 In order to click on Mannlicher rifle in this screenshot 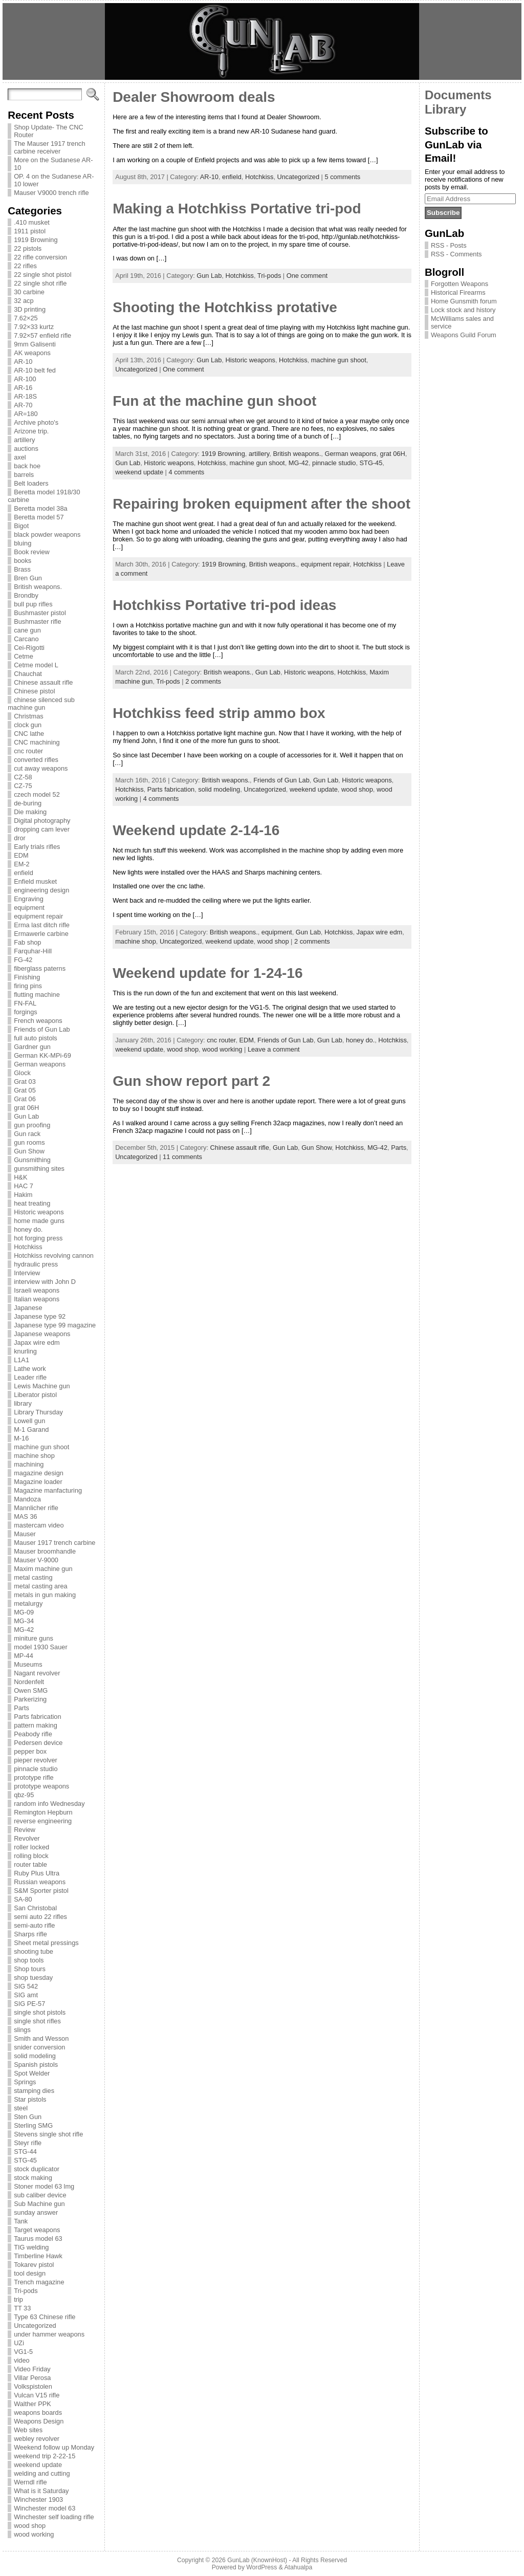, I will do `click(36, 1508)`.